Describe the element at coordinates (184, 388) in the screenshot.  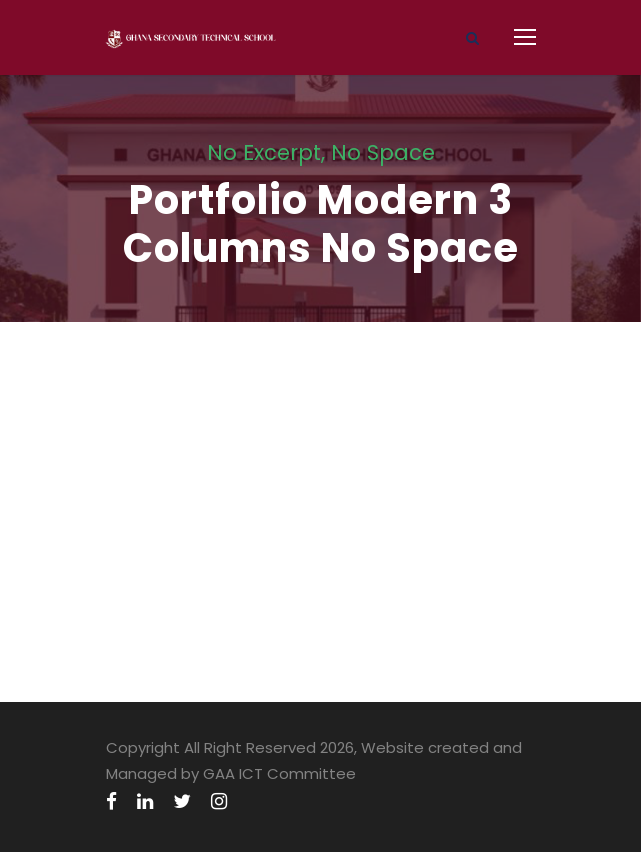
I see `Medical Breakthrough` at that location.